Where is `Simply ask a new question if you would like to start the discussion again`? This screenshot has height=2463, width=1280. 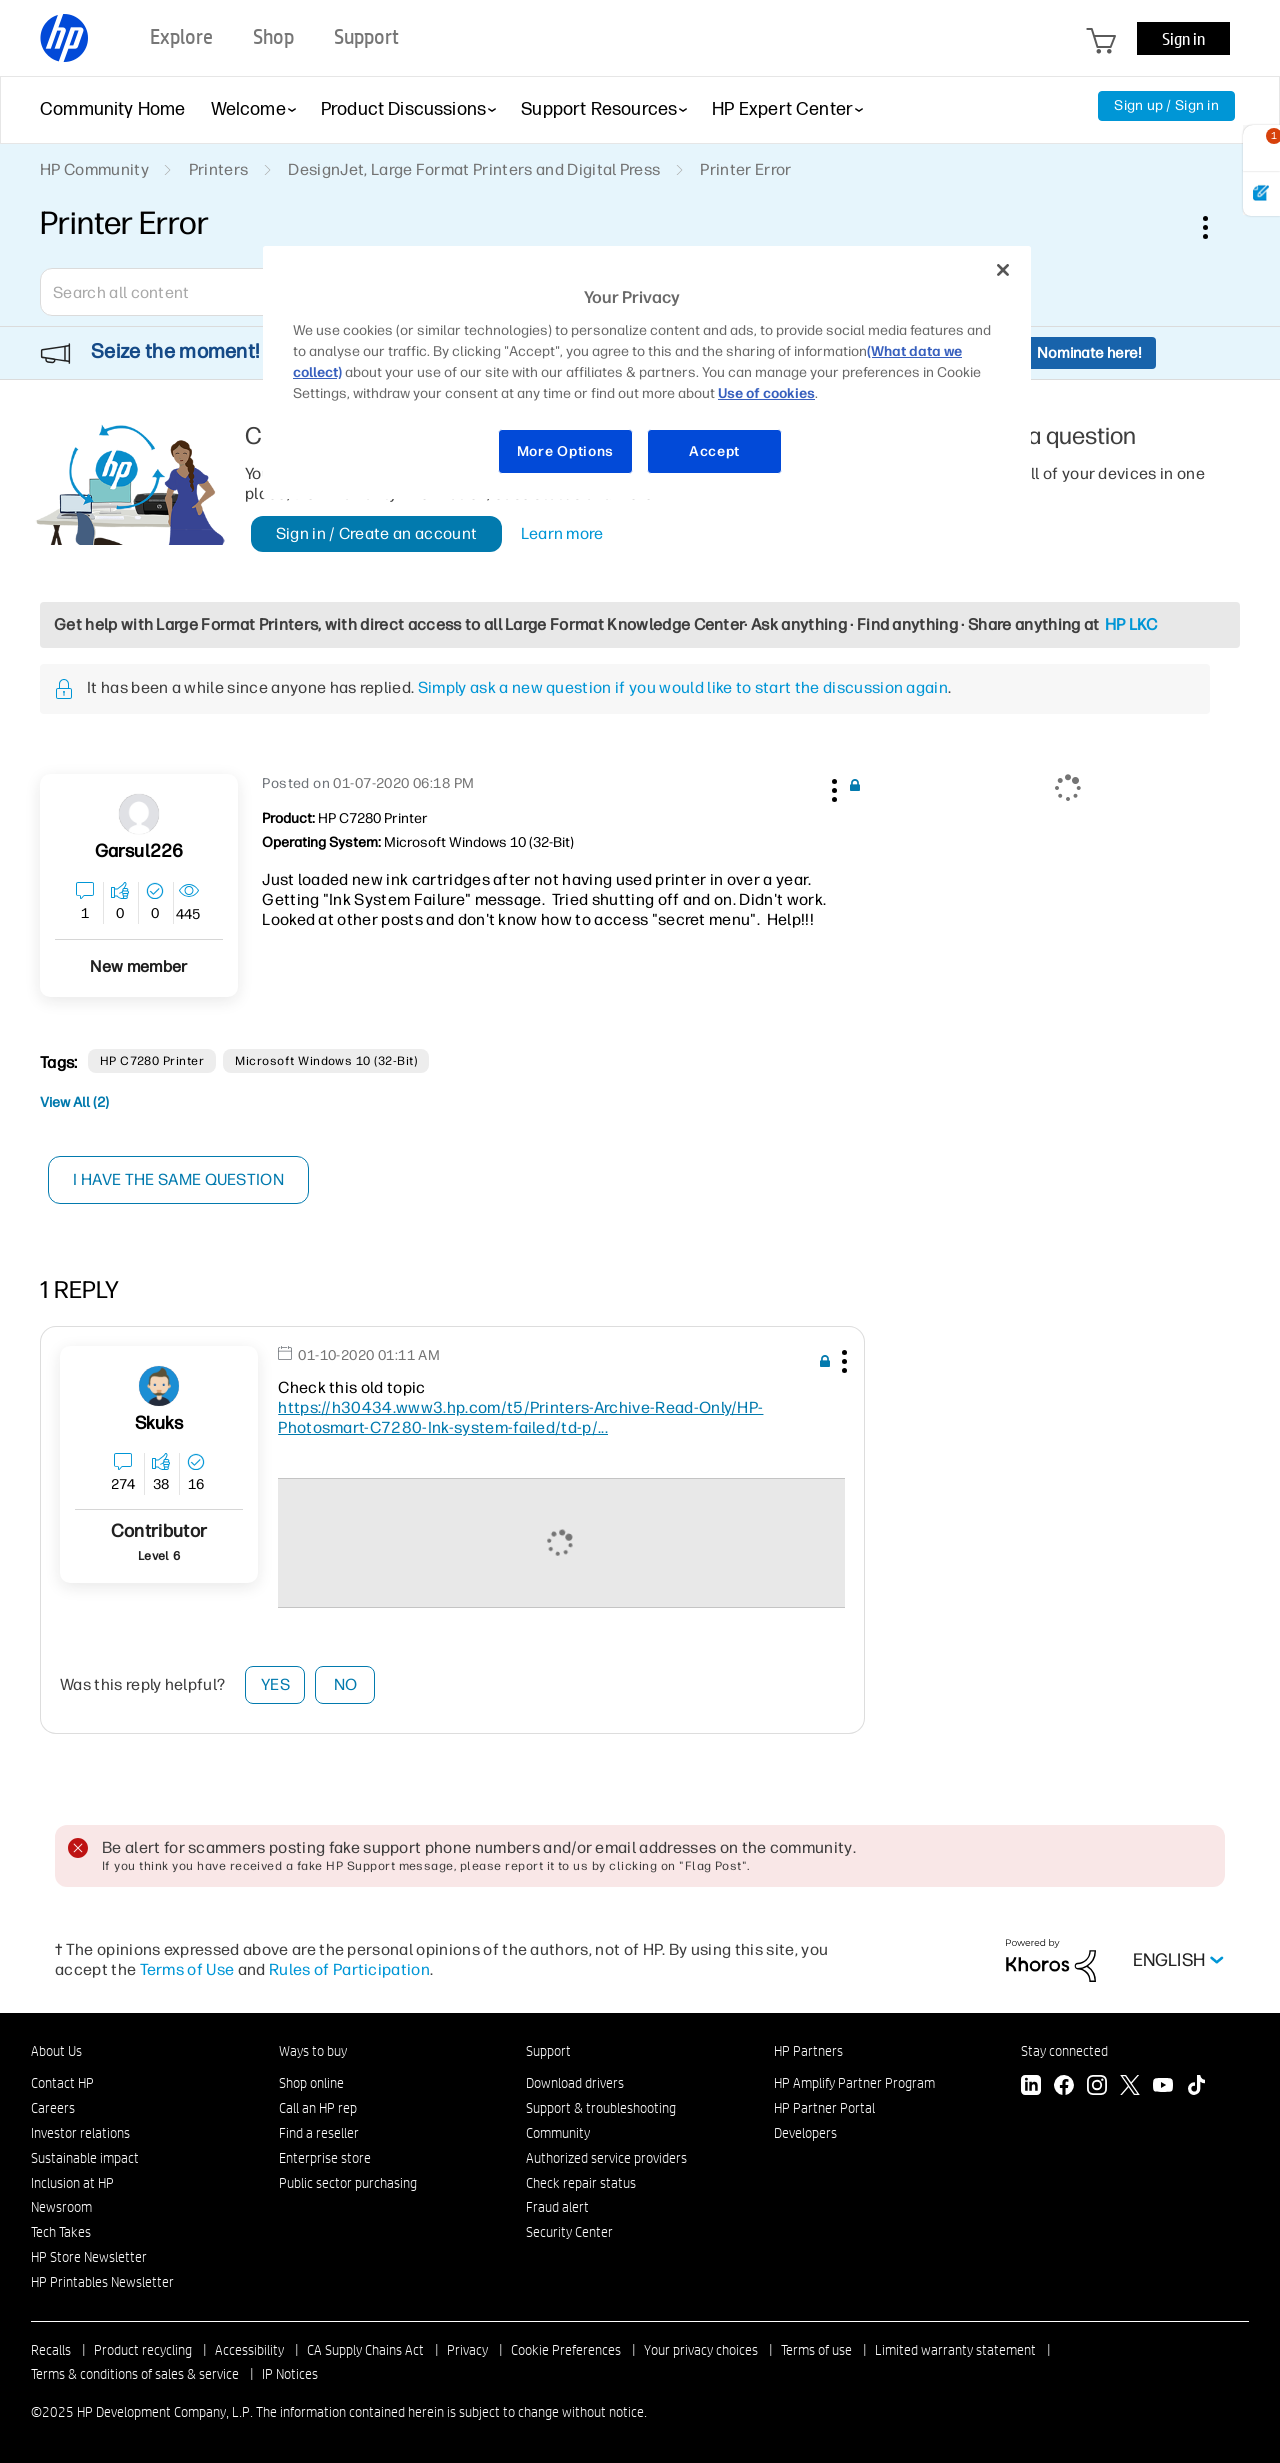
Simply ask a new question if you would like to start the discussion again is located at coordinates (683, 687).